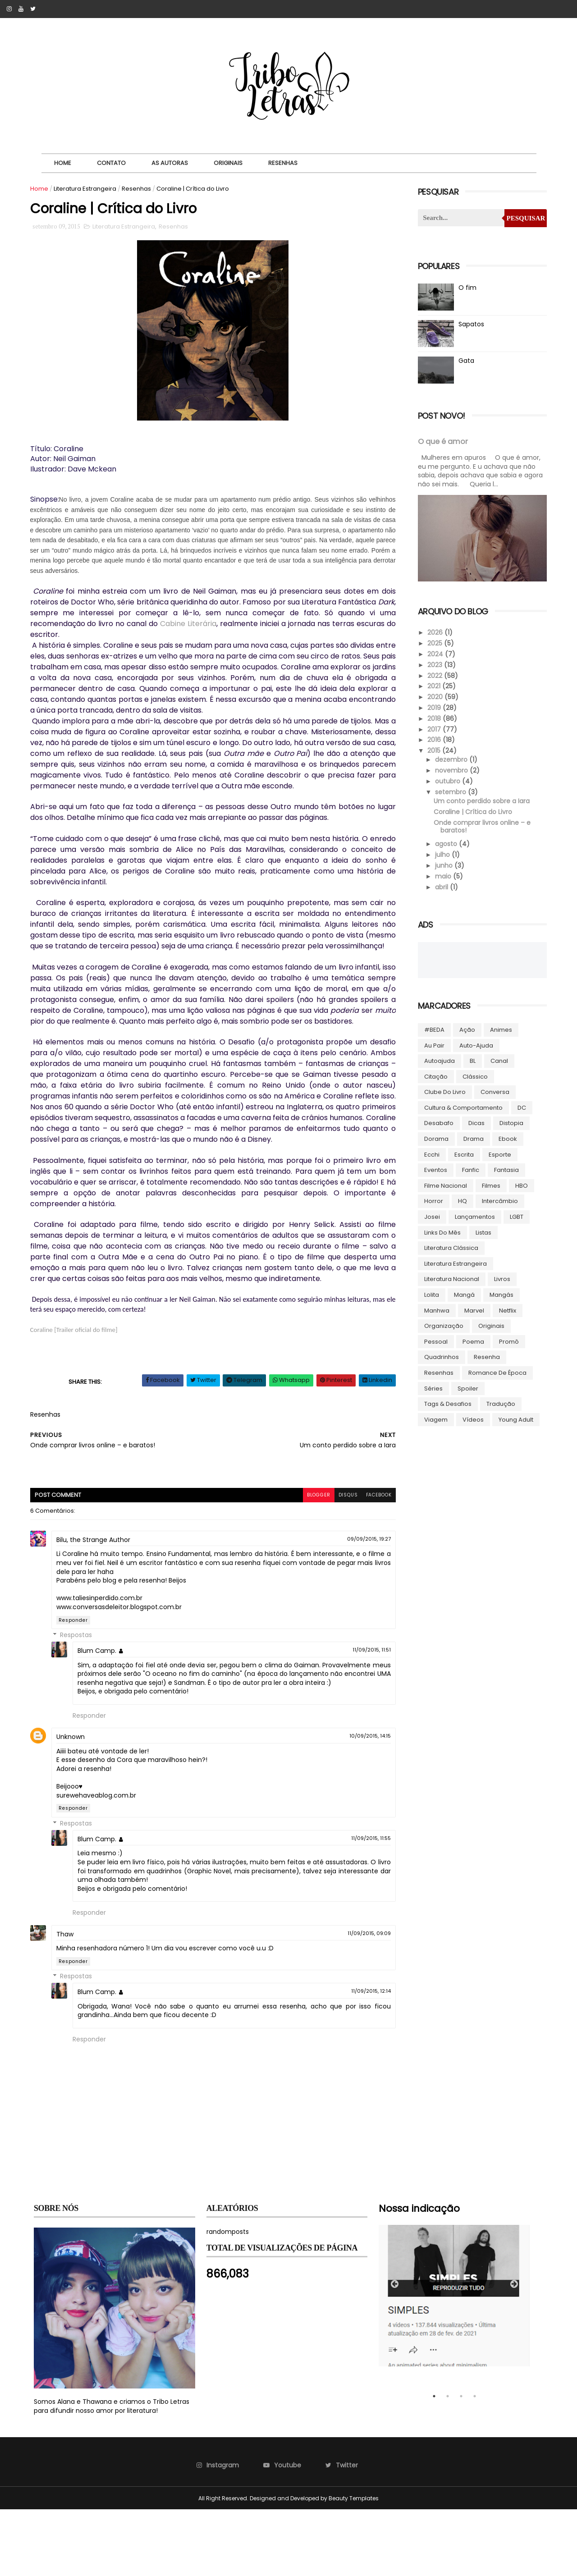  Describe the element at coordinates (489, 1184) in the screenshot. I see `Filmes` at that location.